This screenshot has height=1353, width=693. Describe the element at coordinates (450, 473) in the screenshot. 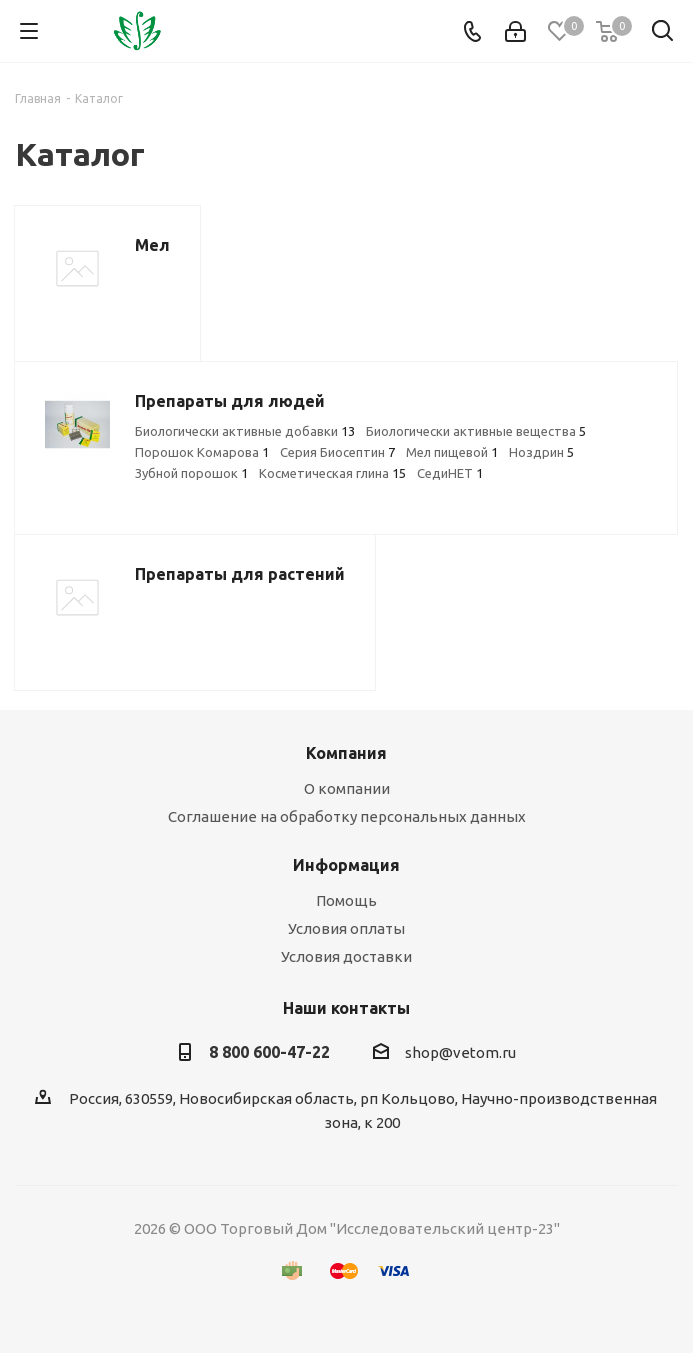

I see `СедиНЕТ` at that location.